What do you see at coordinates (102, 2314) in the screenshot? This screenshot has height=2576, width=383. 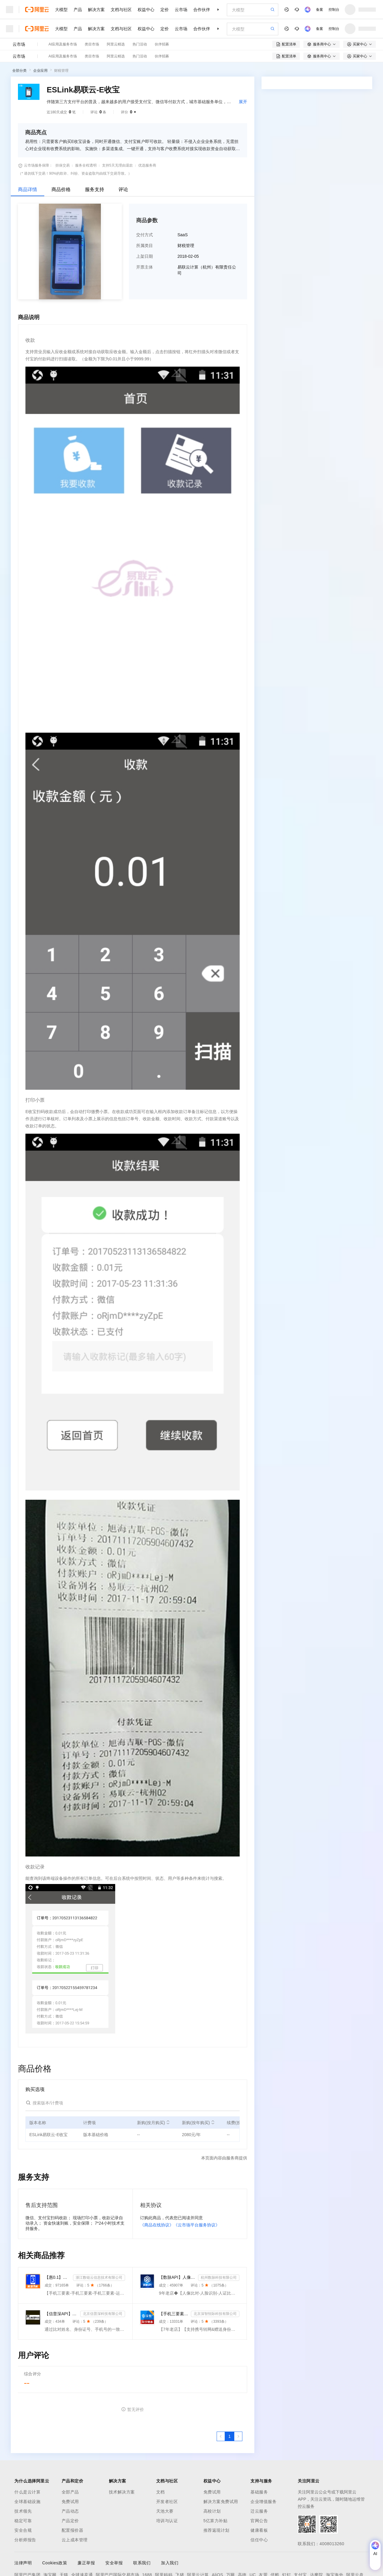 I see `北京信普深科技有限公司` at bounding box center [102, 2314].